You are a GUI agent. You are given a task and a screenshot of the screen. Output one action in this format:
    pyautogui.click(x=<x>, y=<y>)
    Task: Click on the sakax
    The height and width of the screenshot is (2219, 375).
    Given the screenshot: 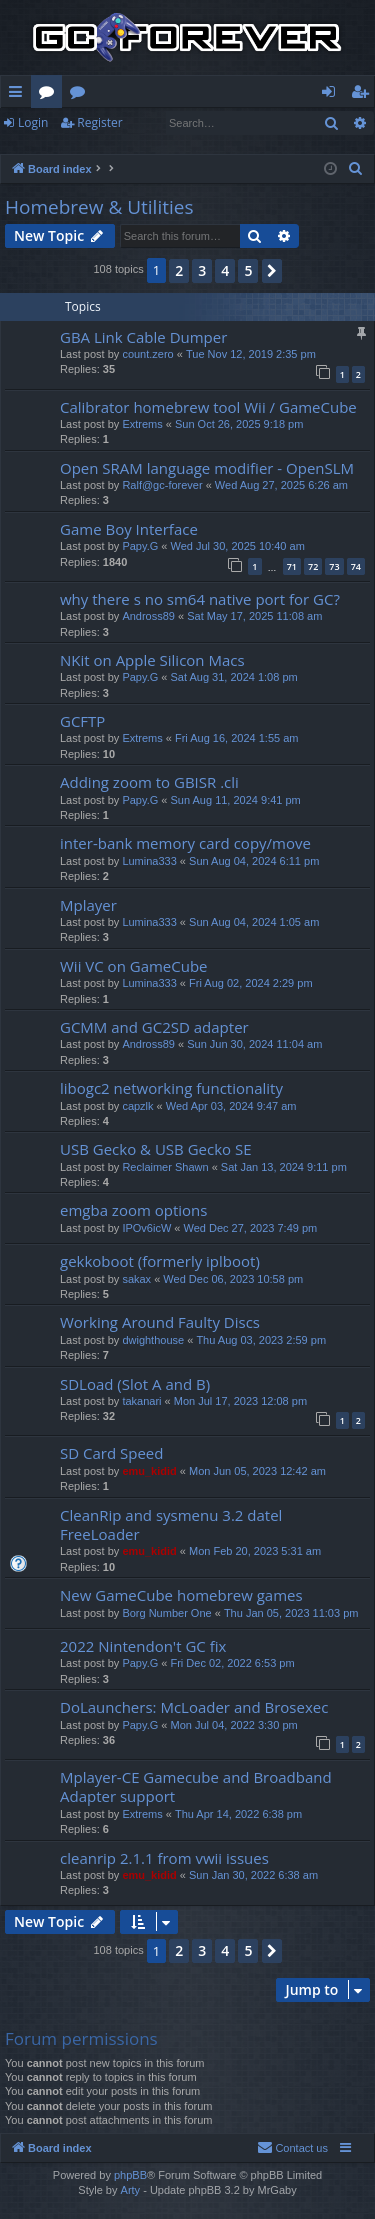 What is the action you would take?
    pyautogui.click(x=136, y=1279)
    